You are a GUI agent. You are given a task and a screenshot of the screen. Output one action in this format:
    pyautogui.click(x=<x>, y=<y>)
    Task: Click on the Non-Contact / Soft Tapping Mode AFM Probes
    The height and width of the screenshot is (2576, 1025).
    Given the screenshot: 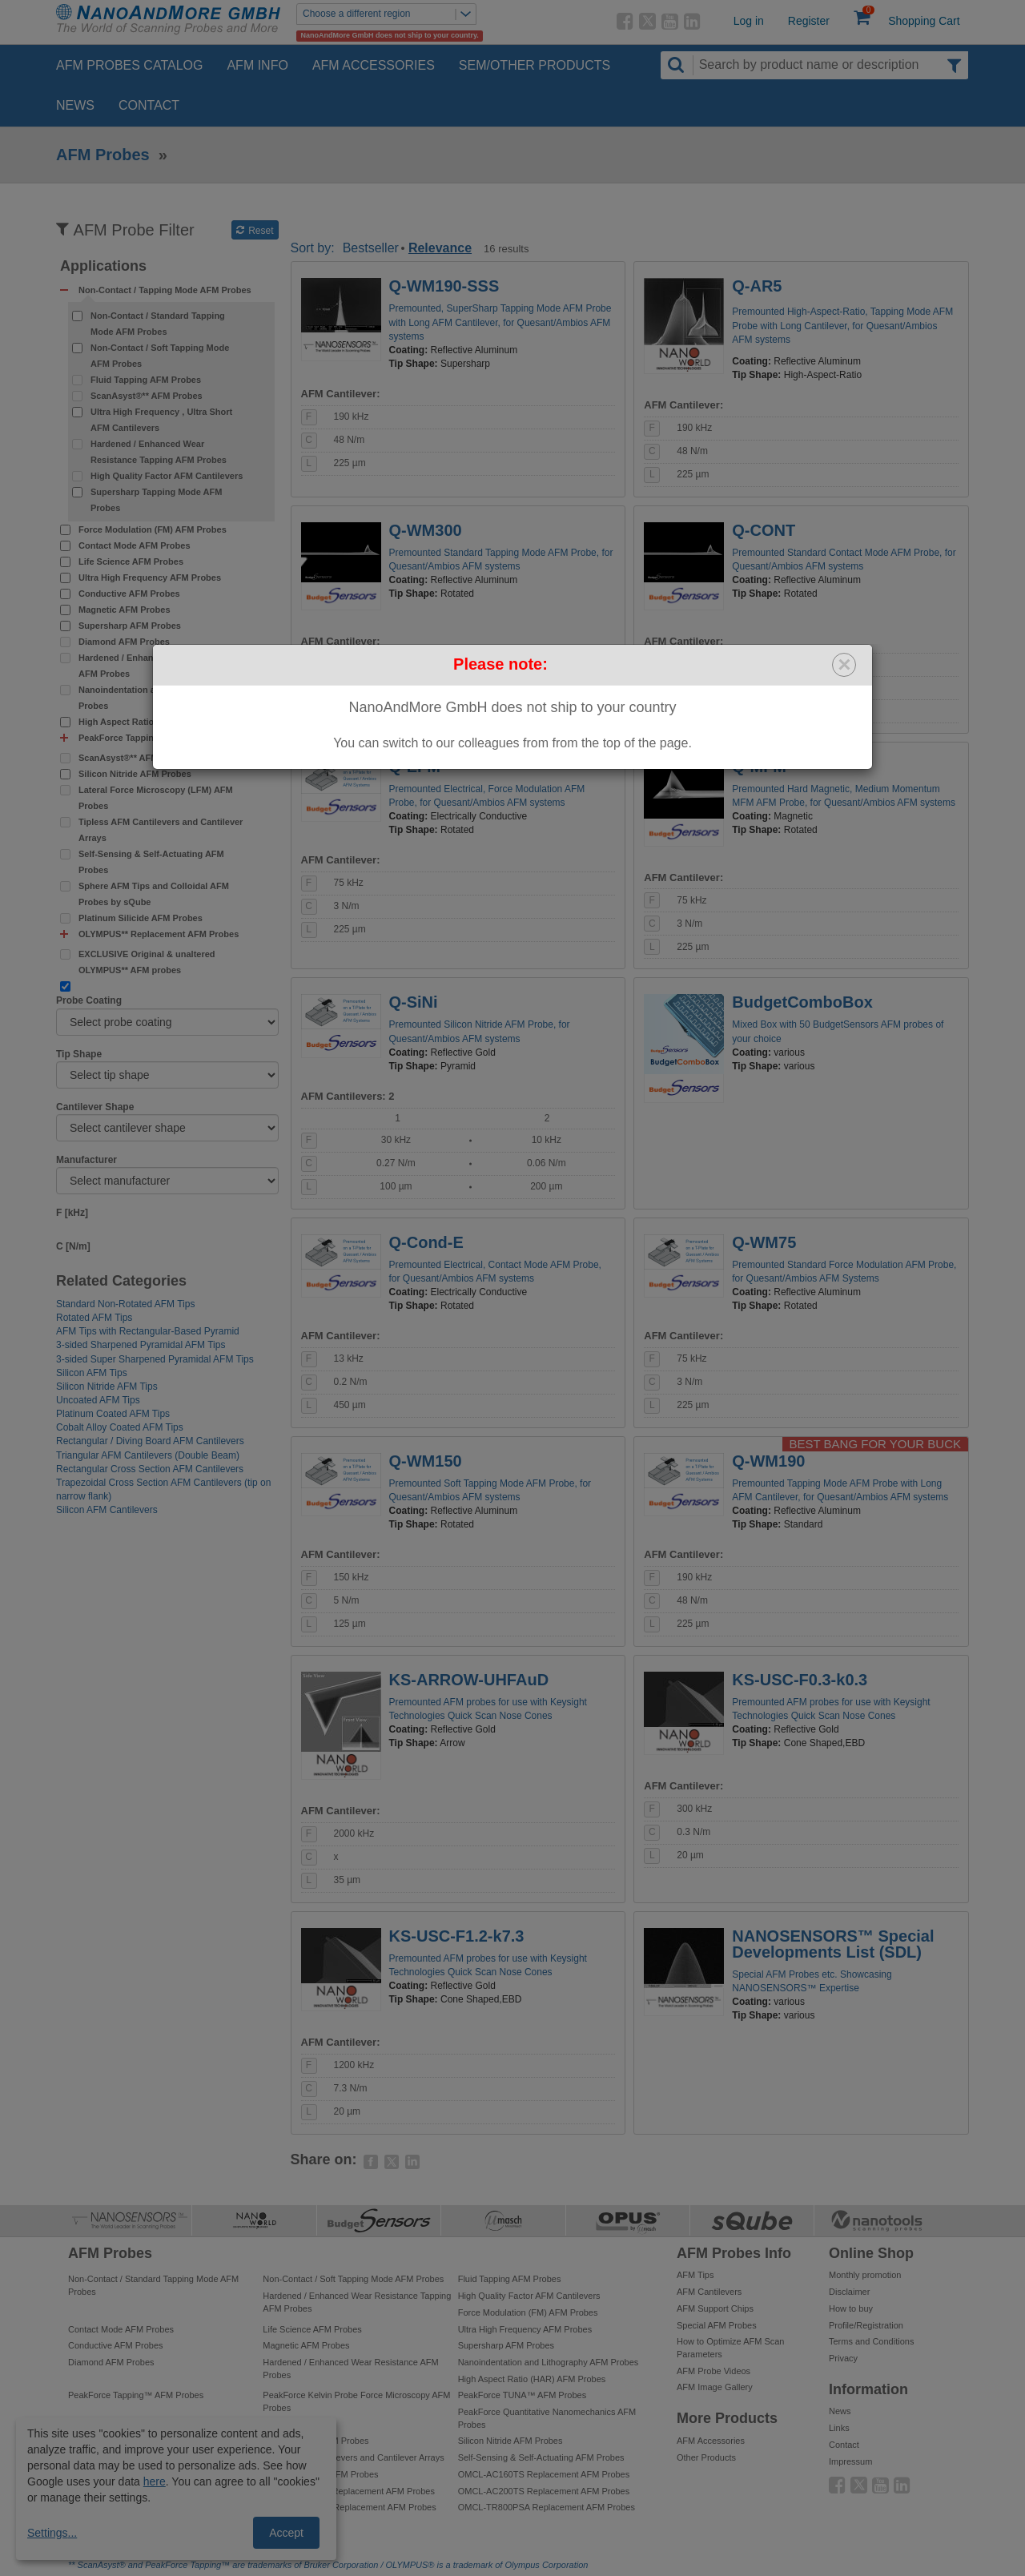 What is the action you would take?
    pyautogui.click(x=159, y=355)
    